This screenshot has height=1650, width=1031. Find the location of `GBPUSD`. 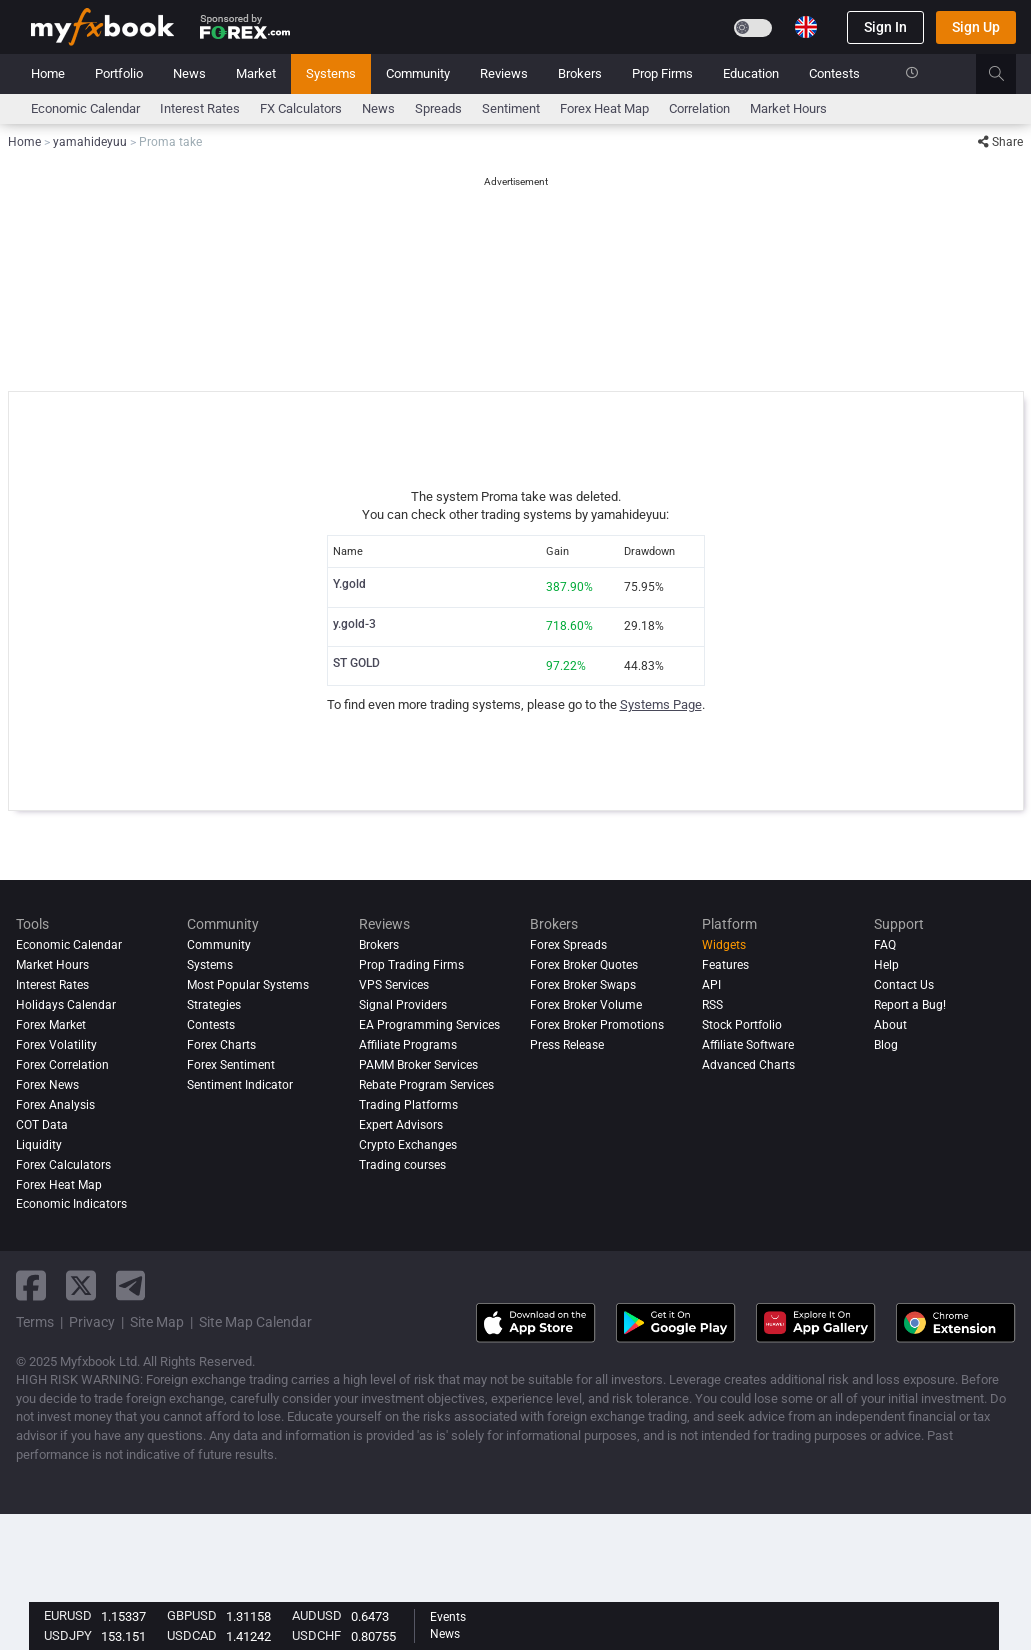

GBPUSD is located at coordinates (192, 1615).